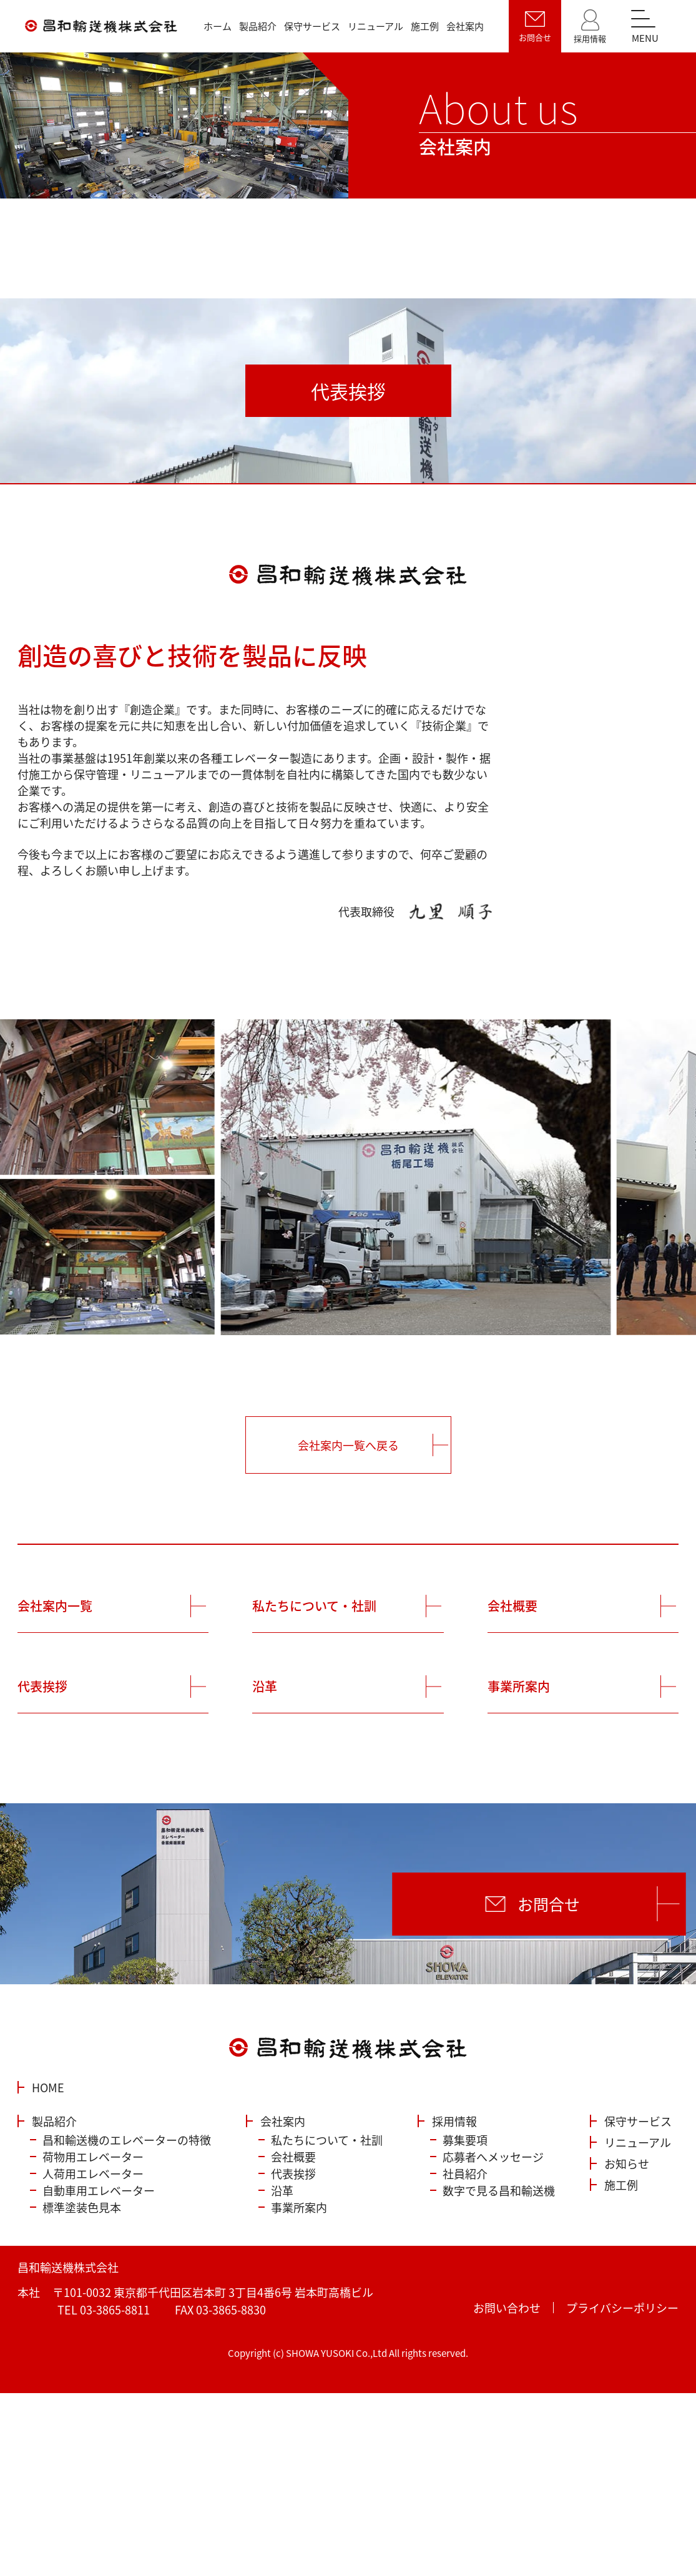 The height and width of the screenshot is (2576, 696). Describe the element at coordinates (42, 1686) in the screenshot. I see `代表挨拶` at that location.